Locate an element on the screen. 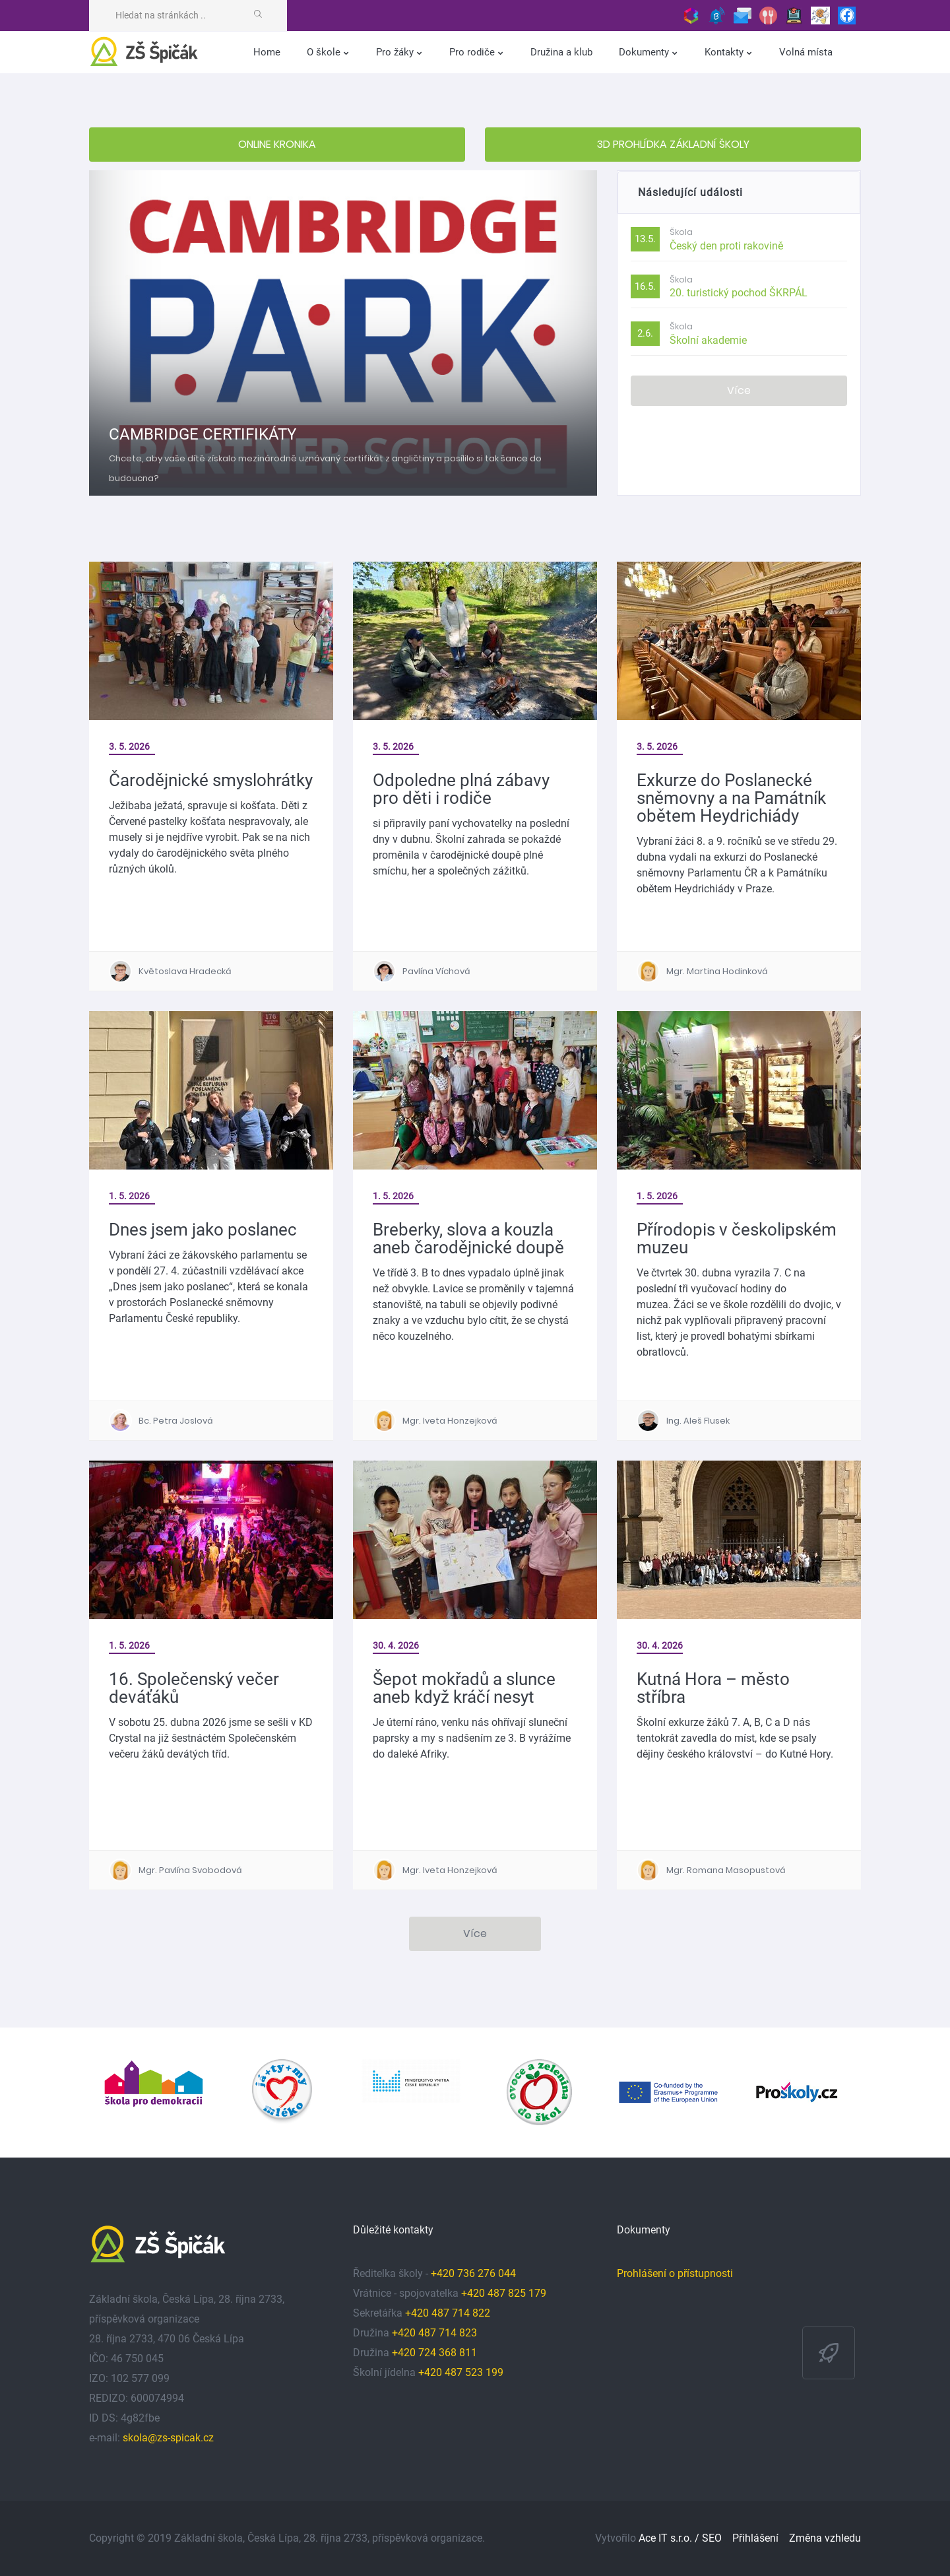 The width and height of the screenshot is (950, 2576). skola@zs-spicak.cz is located at coordinates (168, 2437).